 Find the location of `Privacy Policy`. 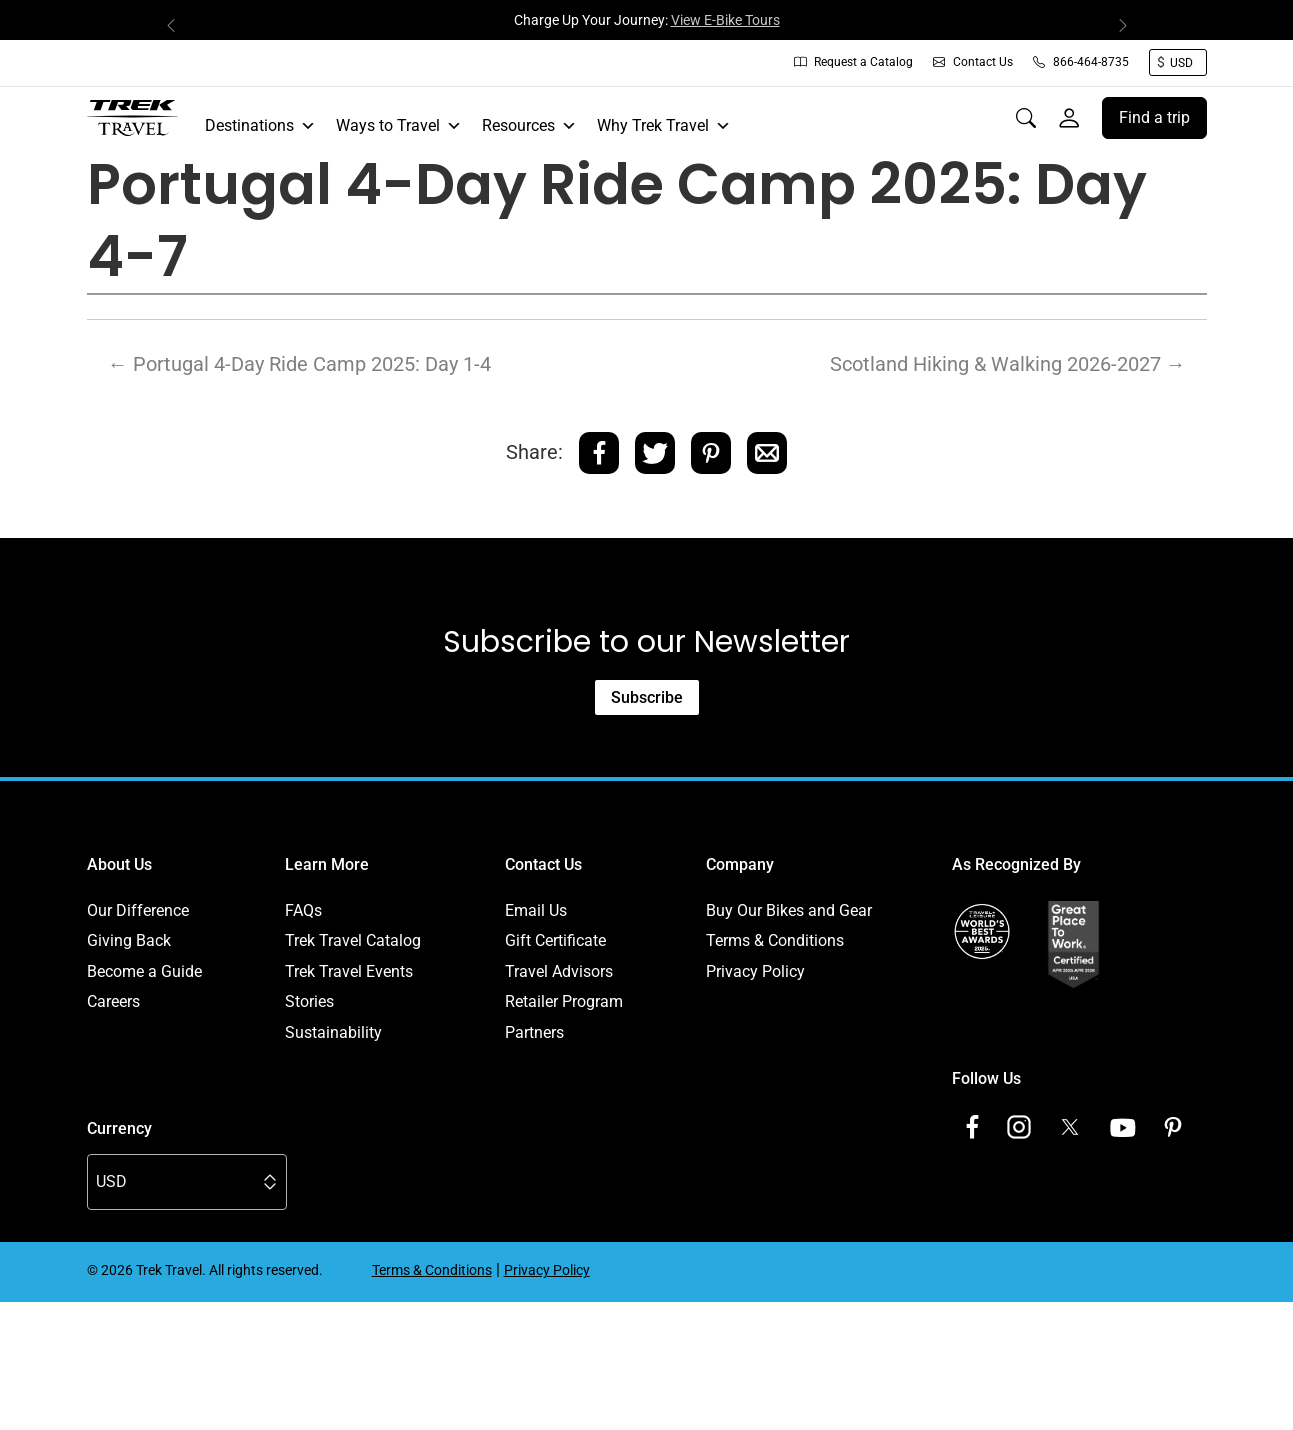

Privacy Policy is located at coordinates (755, 971).